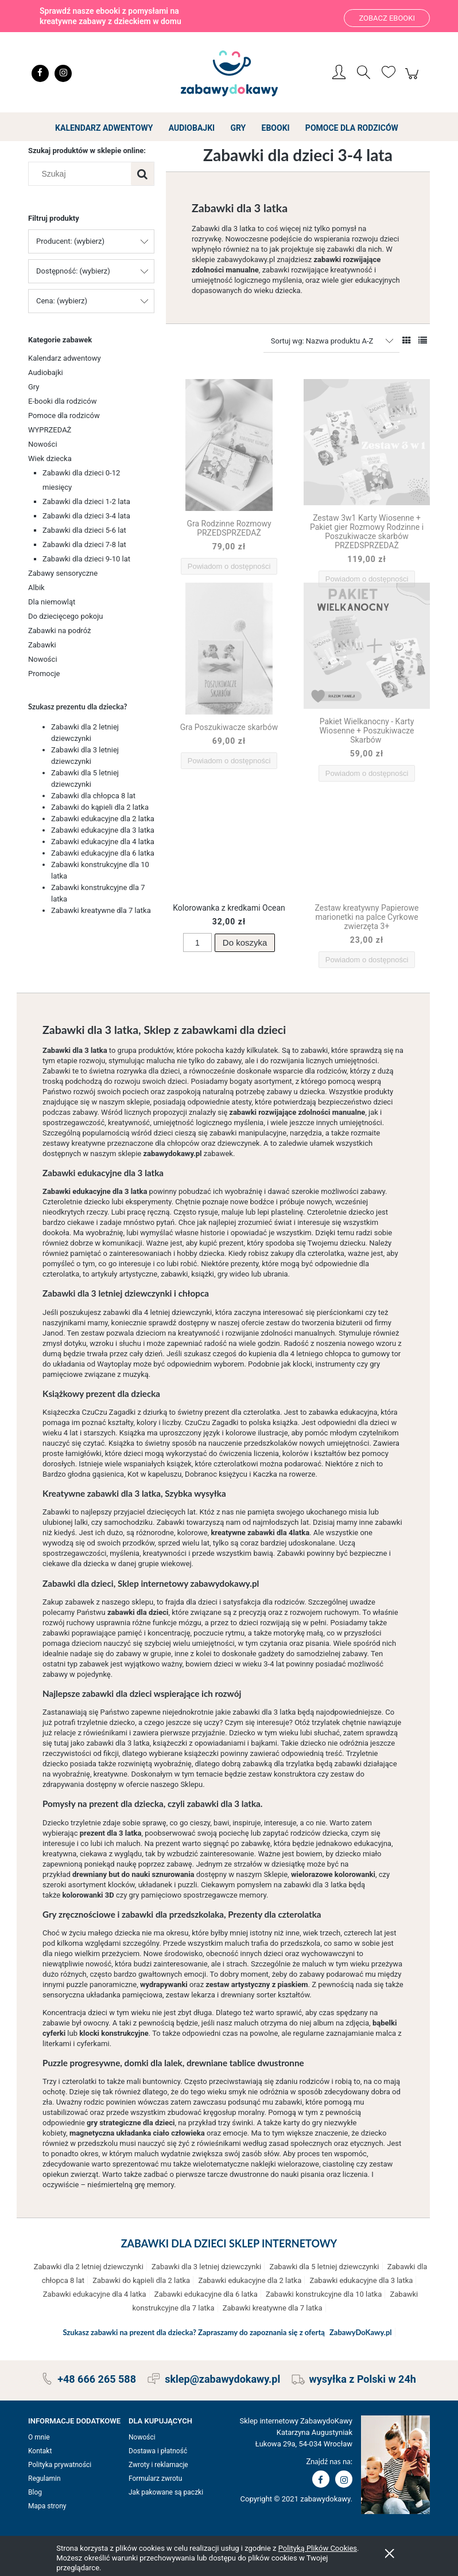  I want to click on Zabawki dla dzieci 9-10 lat, so click(86, 559).